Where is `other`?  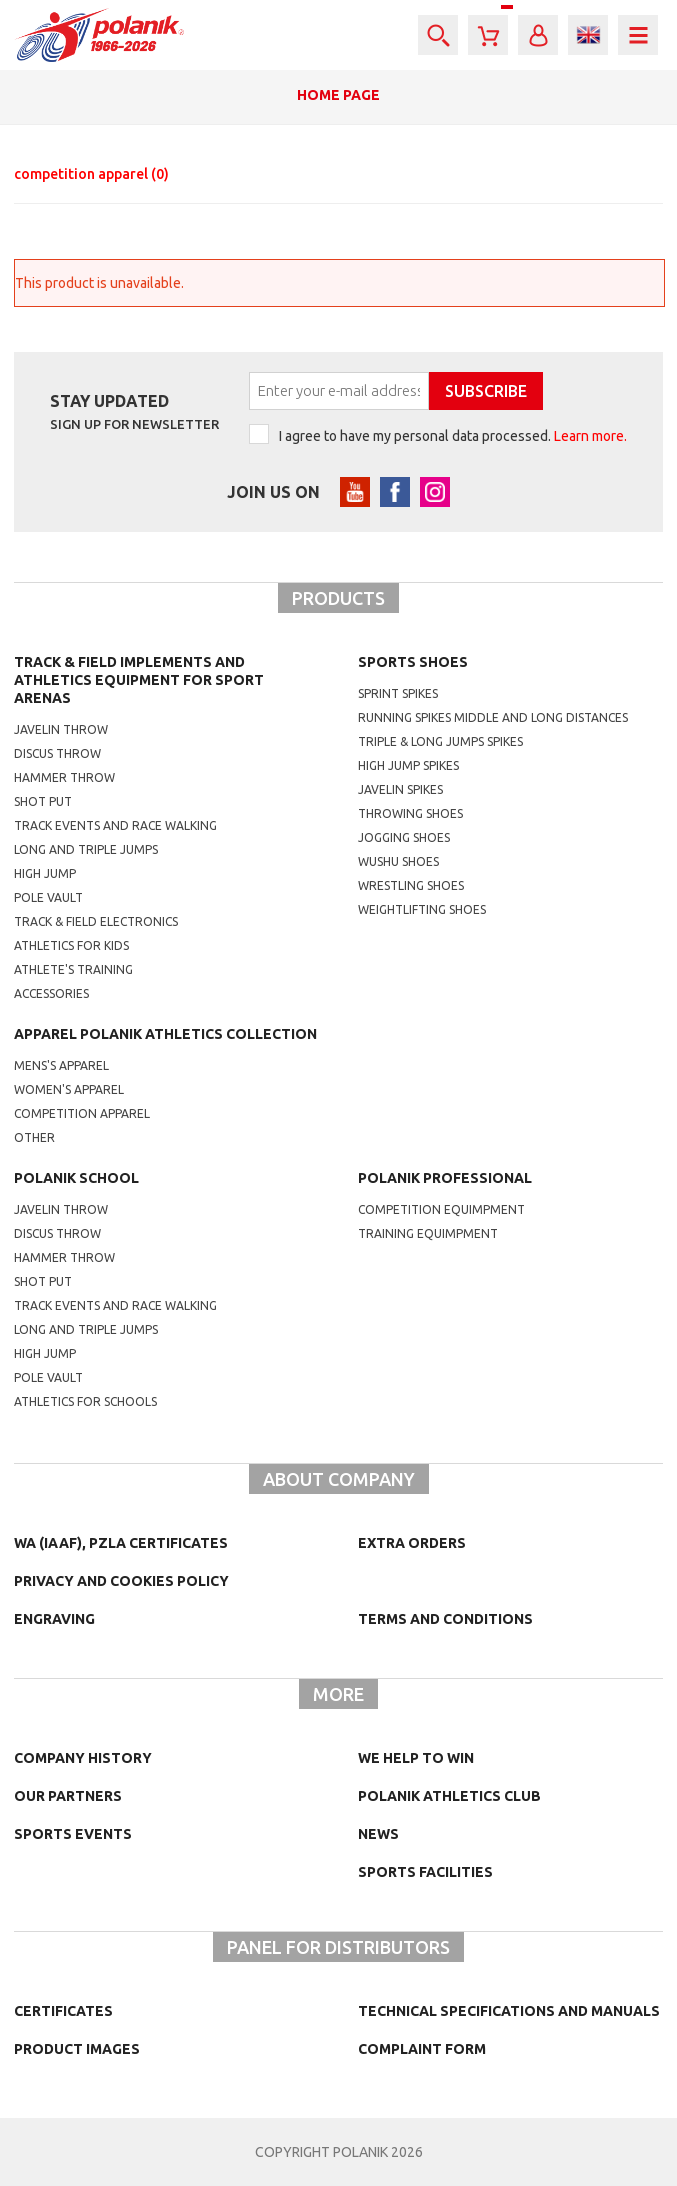
other is located at coordinates (34, 1137).